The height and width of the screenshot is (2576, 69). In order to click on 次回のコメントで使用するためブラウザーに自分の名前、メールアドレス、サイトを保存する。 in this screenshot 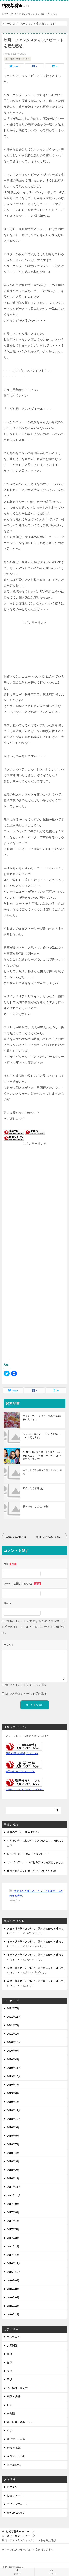, I will do `click(34, 1626)`.